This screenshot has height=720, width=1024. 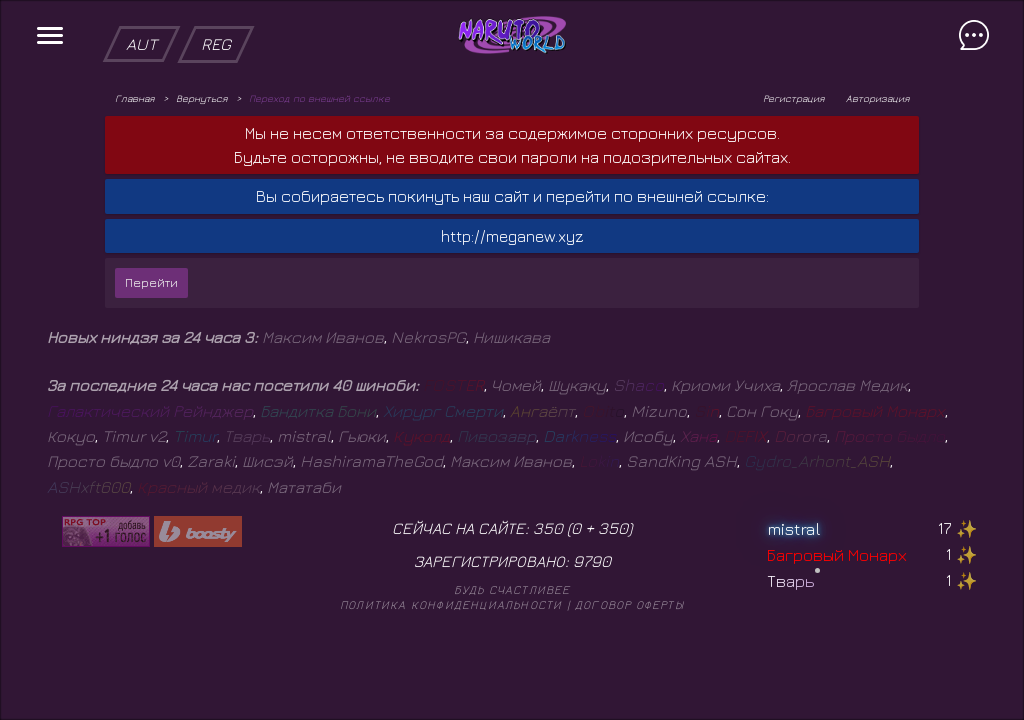 I want to click on Регистрация, so click(x=793, y=98).